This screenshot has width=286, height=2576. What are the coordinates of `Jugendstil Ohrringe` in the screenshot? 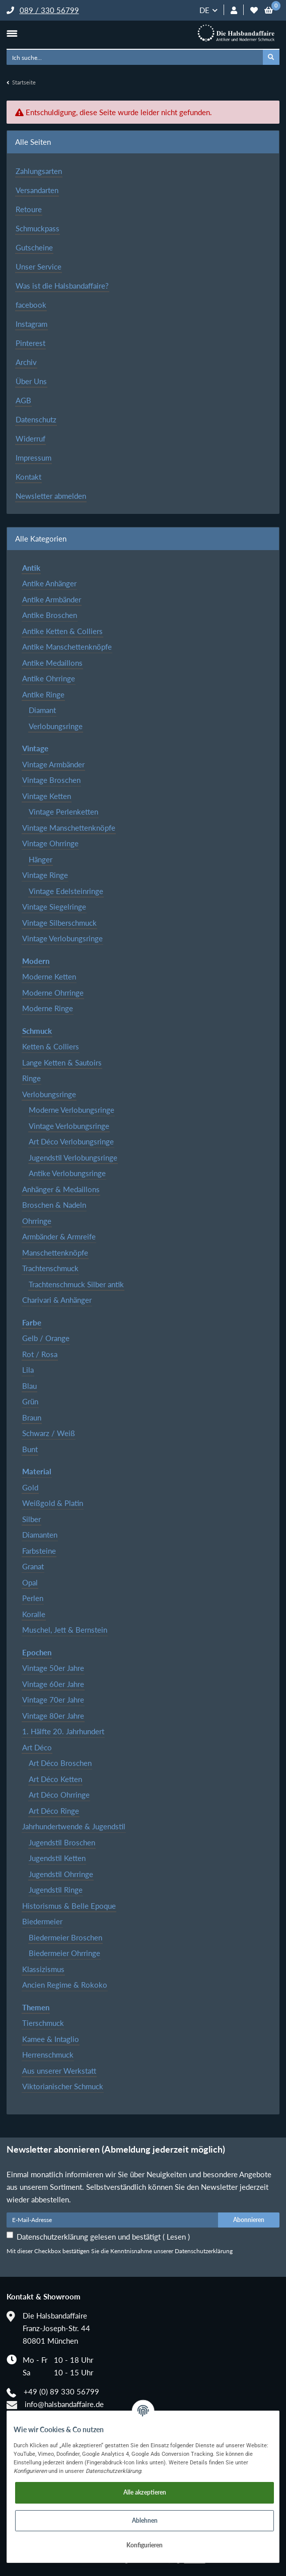 It's located at (61, 1874).